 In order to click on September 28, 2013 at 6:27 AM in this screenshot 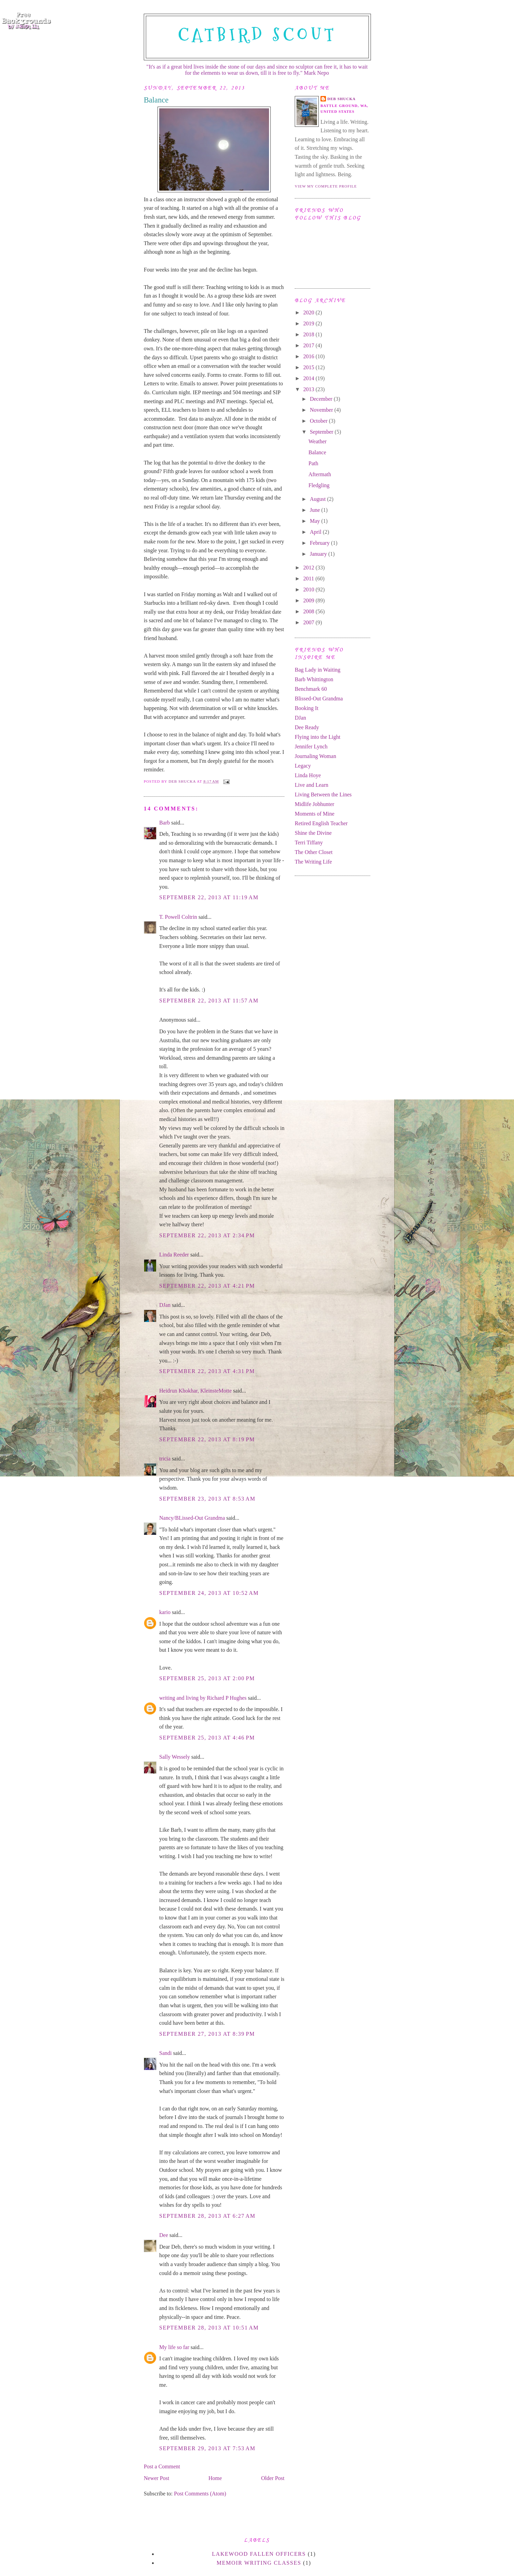, I will do `click(207, 2216)`.